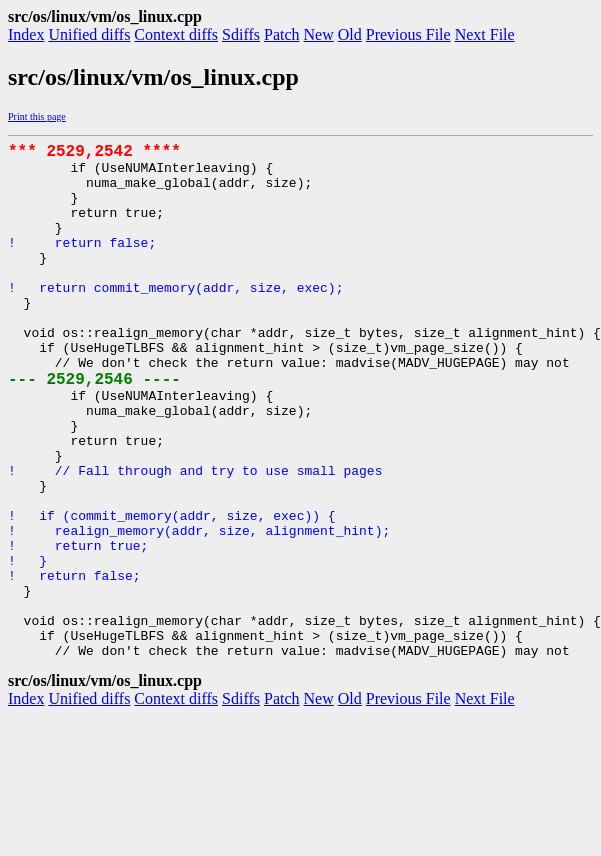 This screenshot has width=601, height=856. Describe the element at coordinates (408, 34) in the screenshot. I see `Previous File` at that location.